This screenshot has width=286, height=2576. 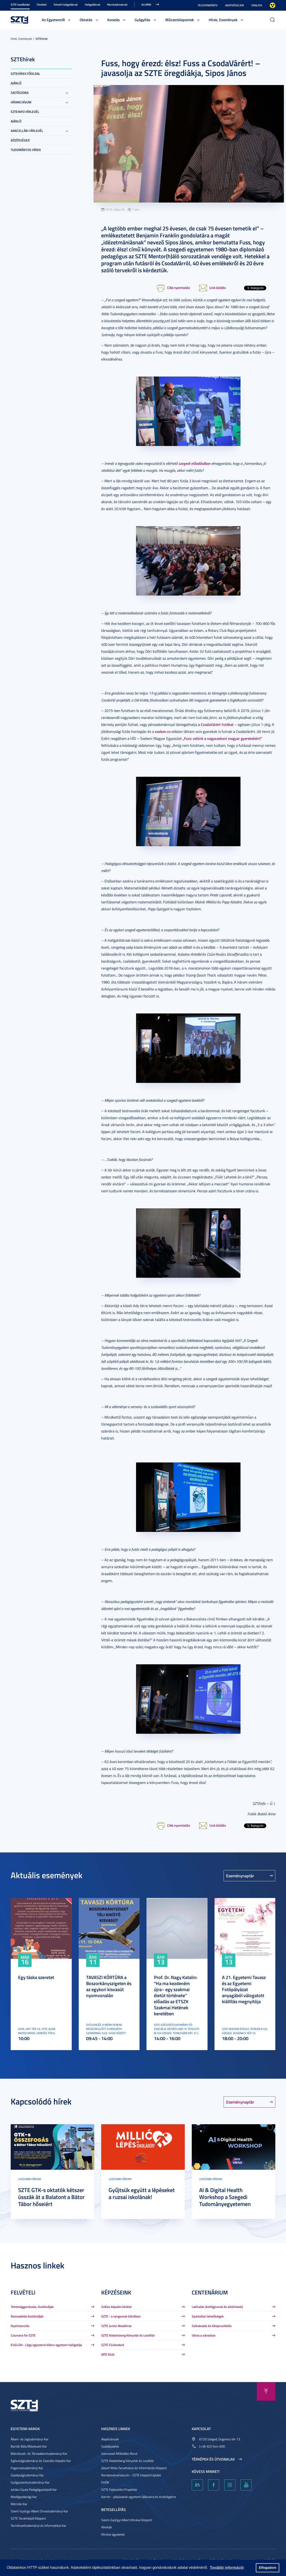 I want to click on „Fuss velünk a nagyszebeni magyar gyerekekért!”, so click(x=222, y=738).